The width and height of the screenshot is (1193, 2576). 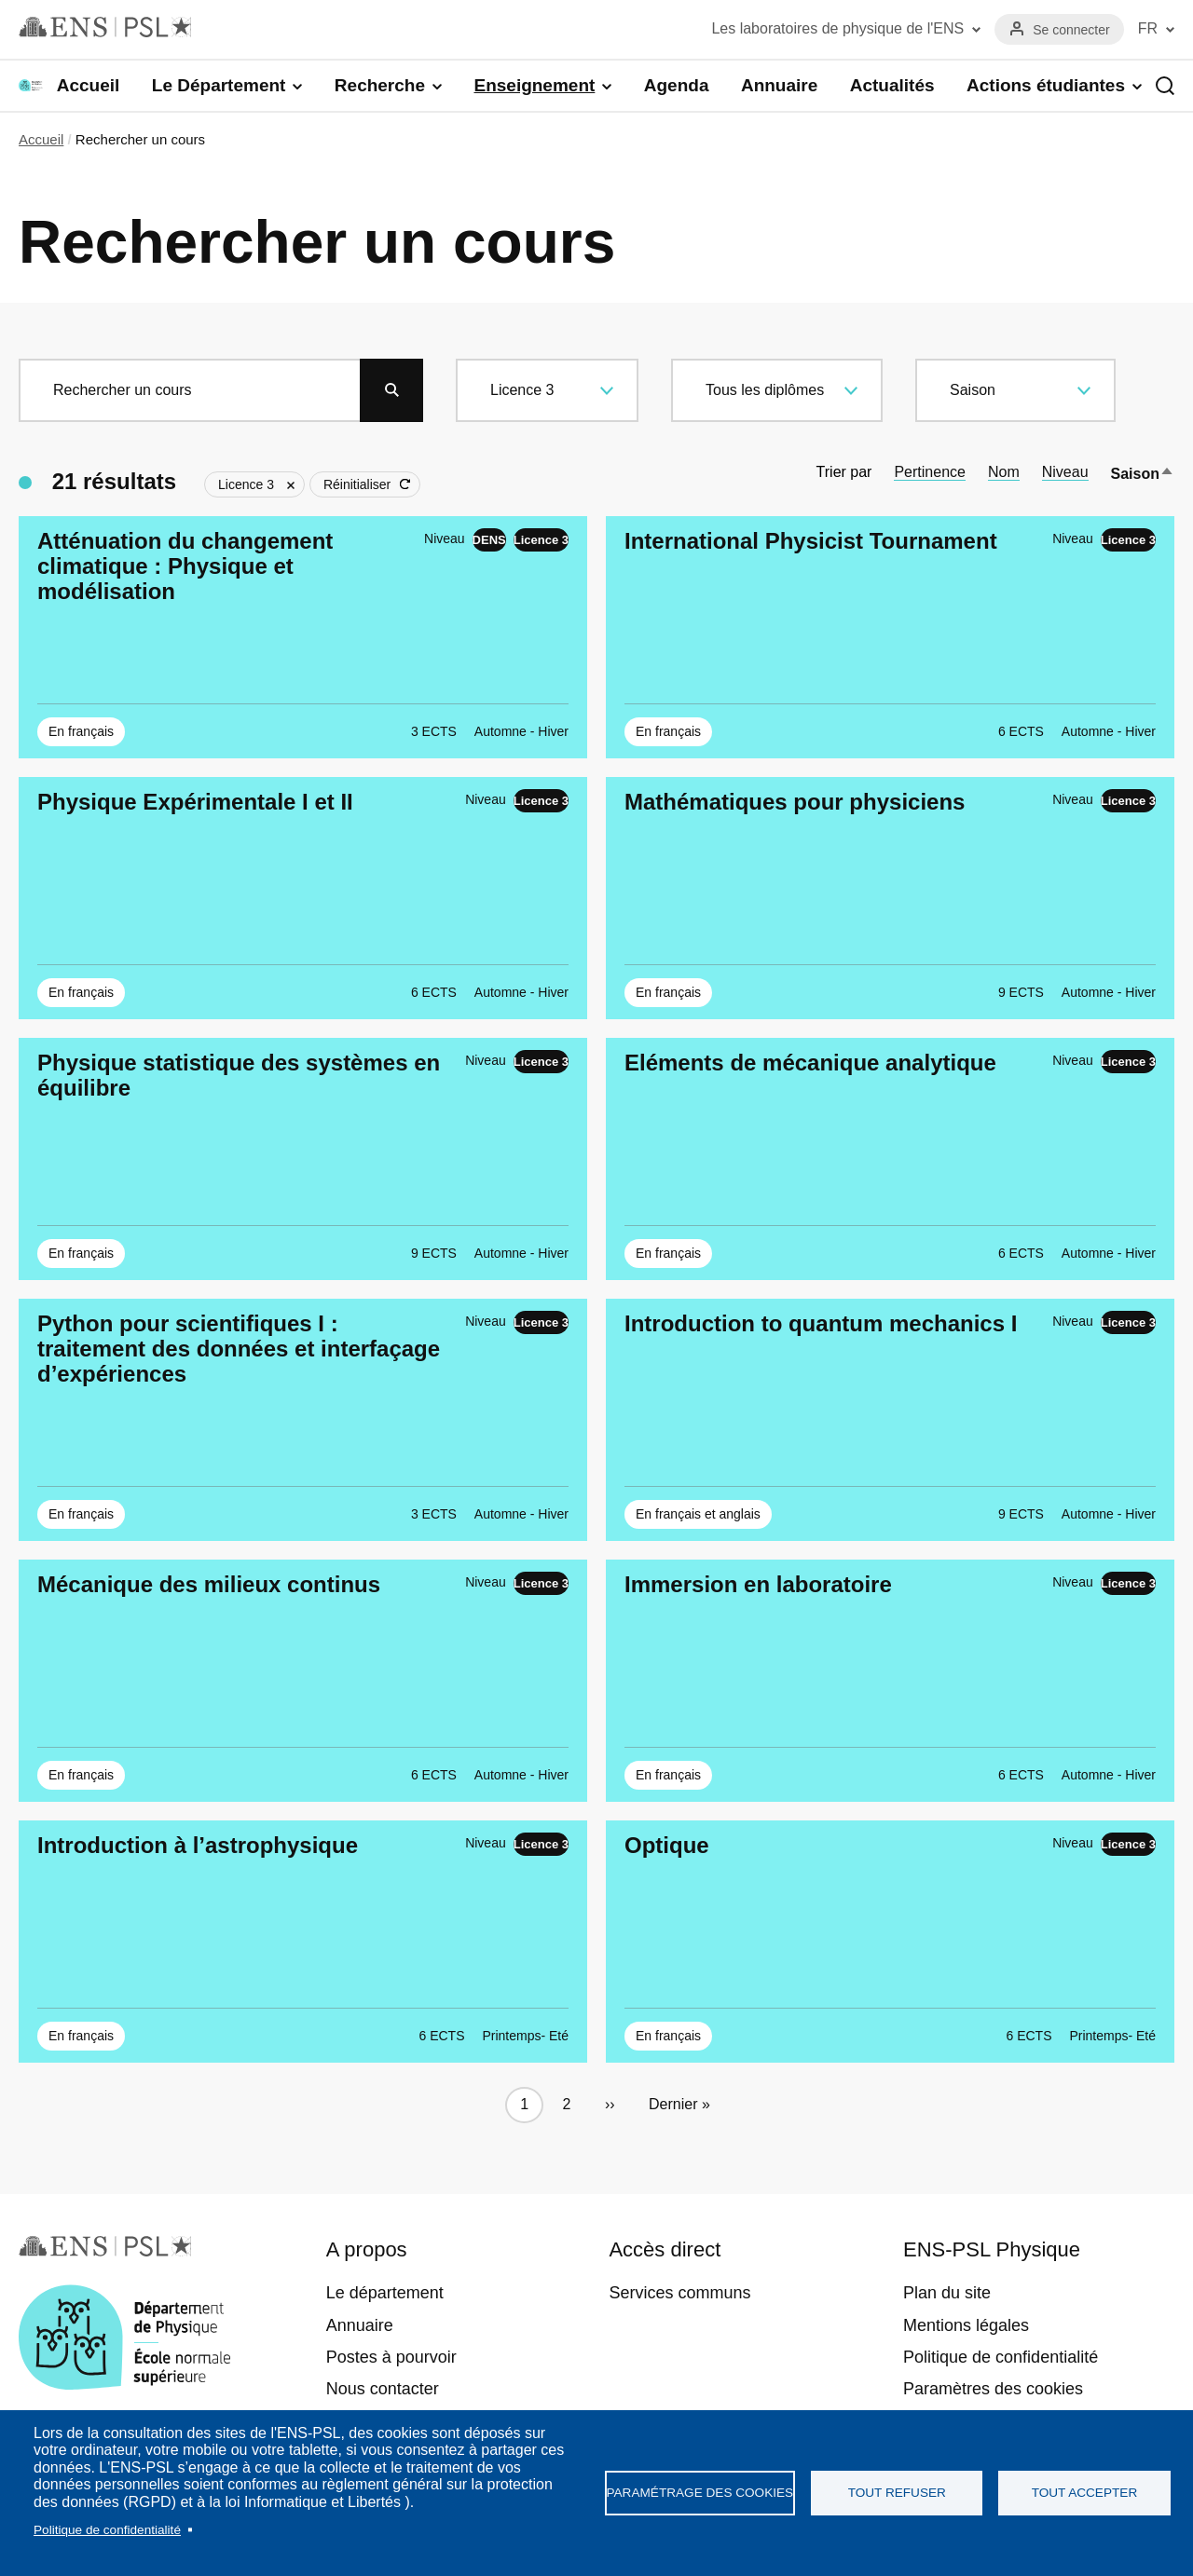 What do you see at coordinates (947, 2292) in the screenshot?
I see `Plan du site` at bounding box center [947, 2292].